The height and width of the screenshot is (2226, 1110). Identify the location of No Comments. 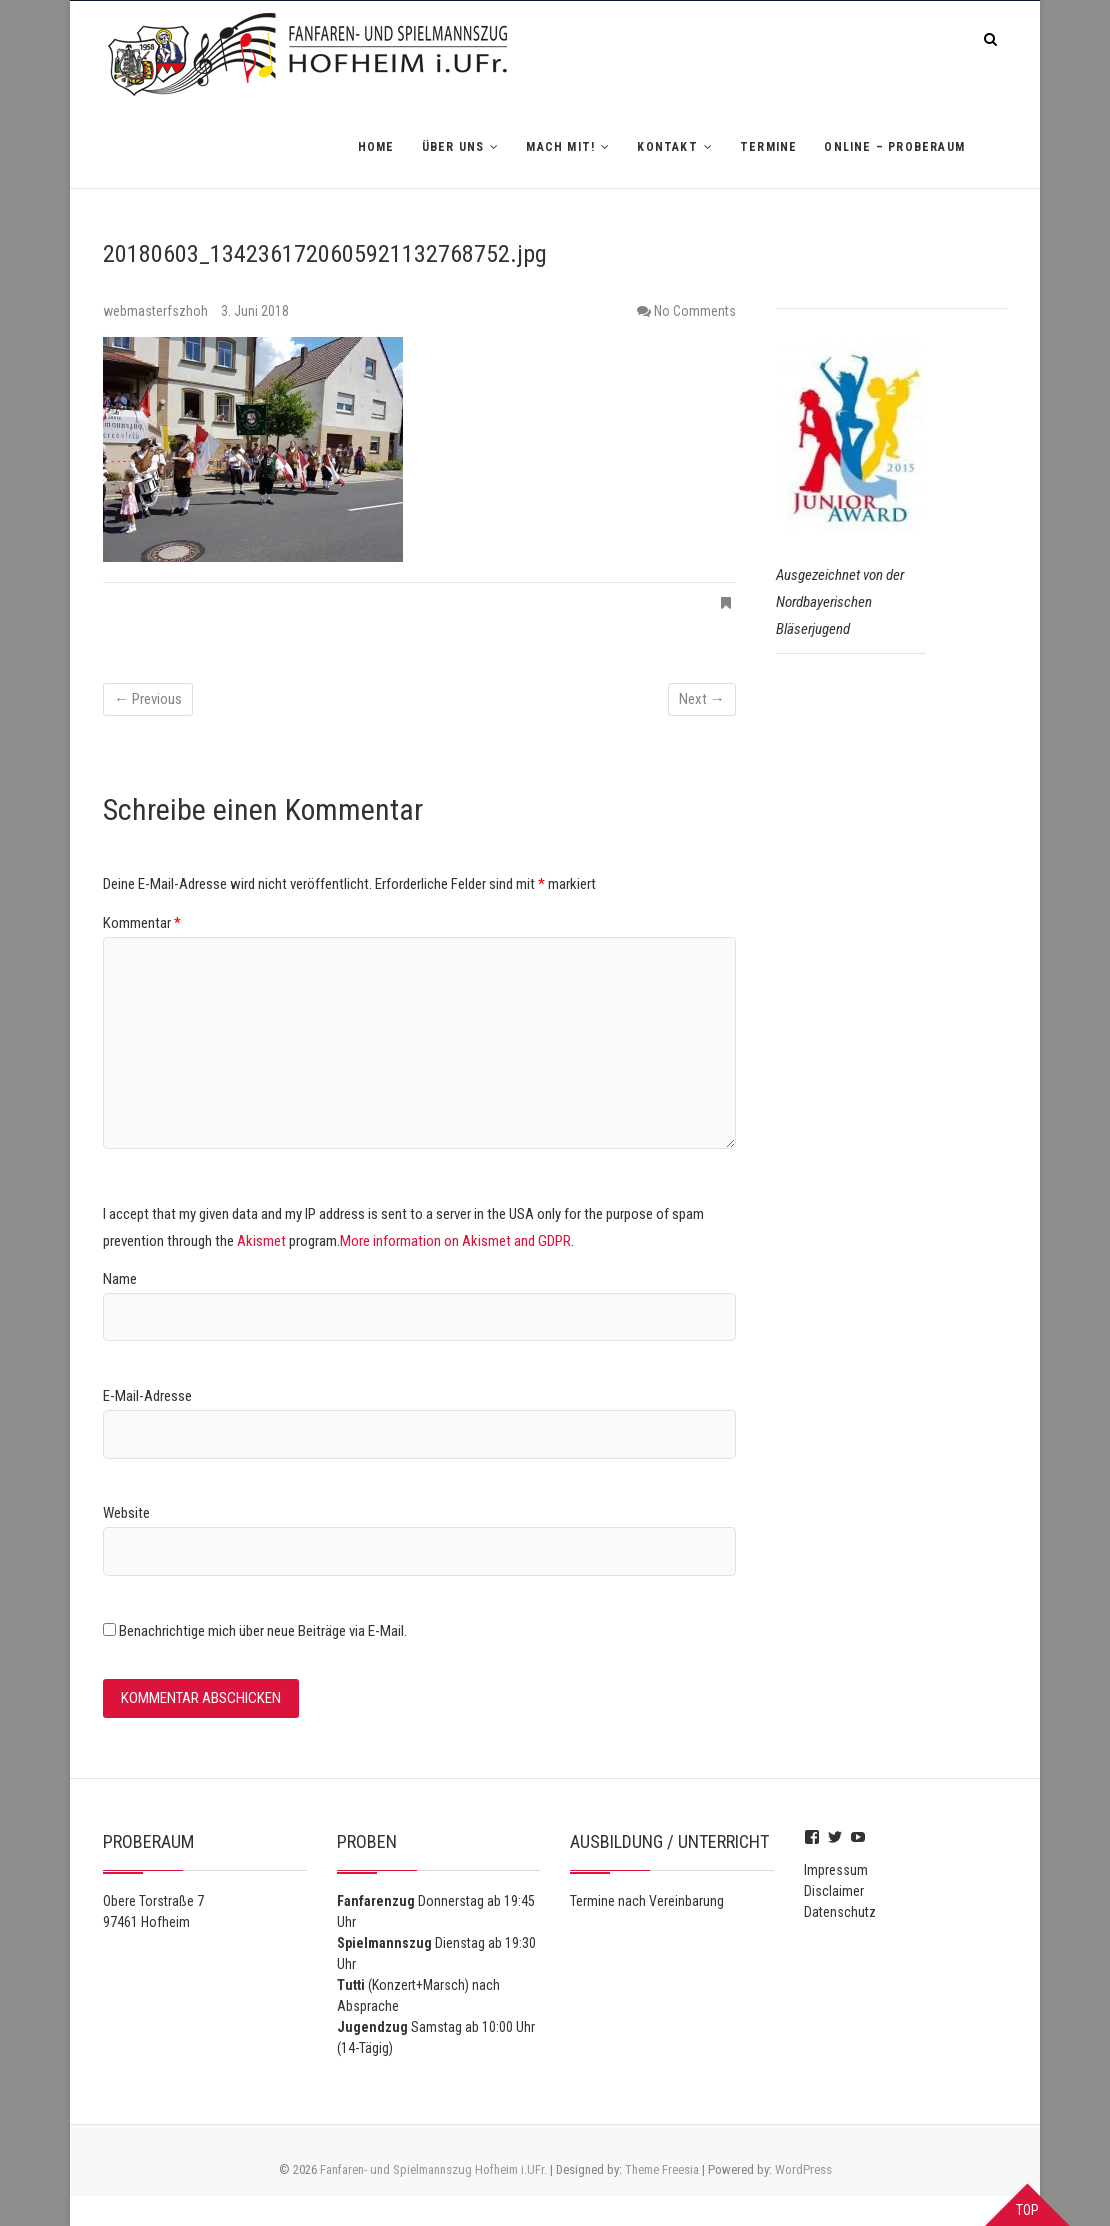
(695, 311).